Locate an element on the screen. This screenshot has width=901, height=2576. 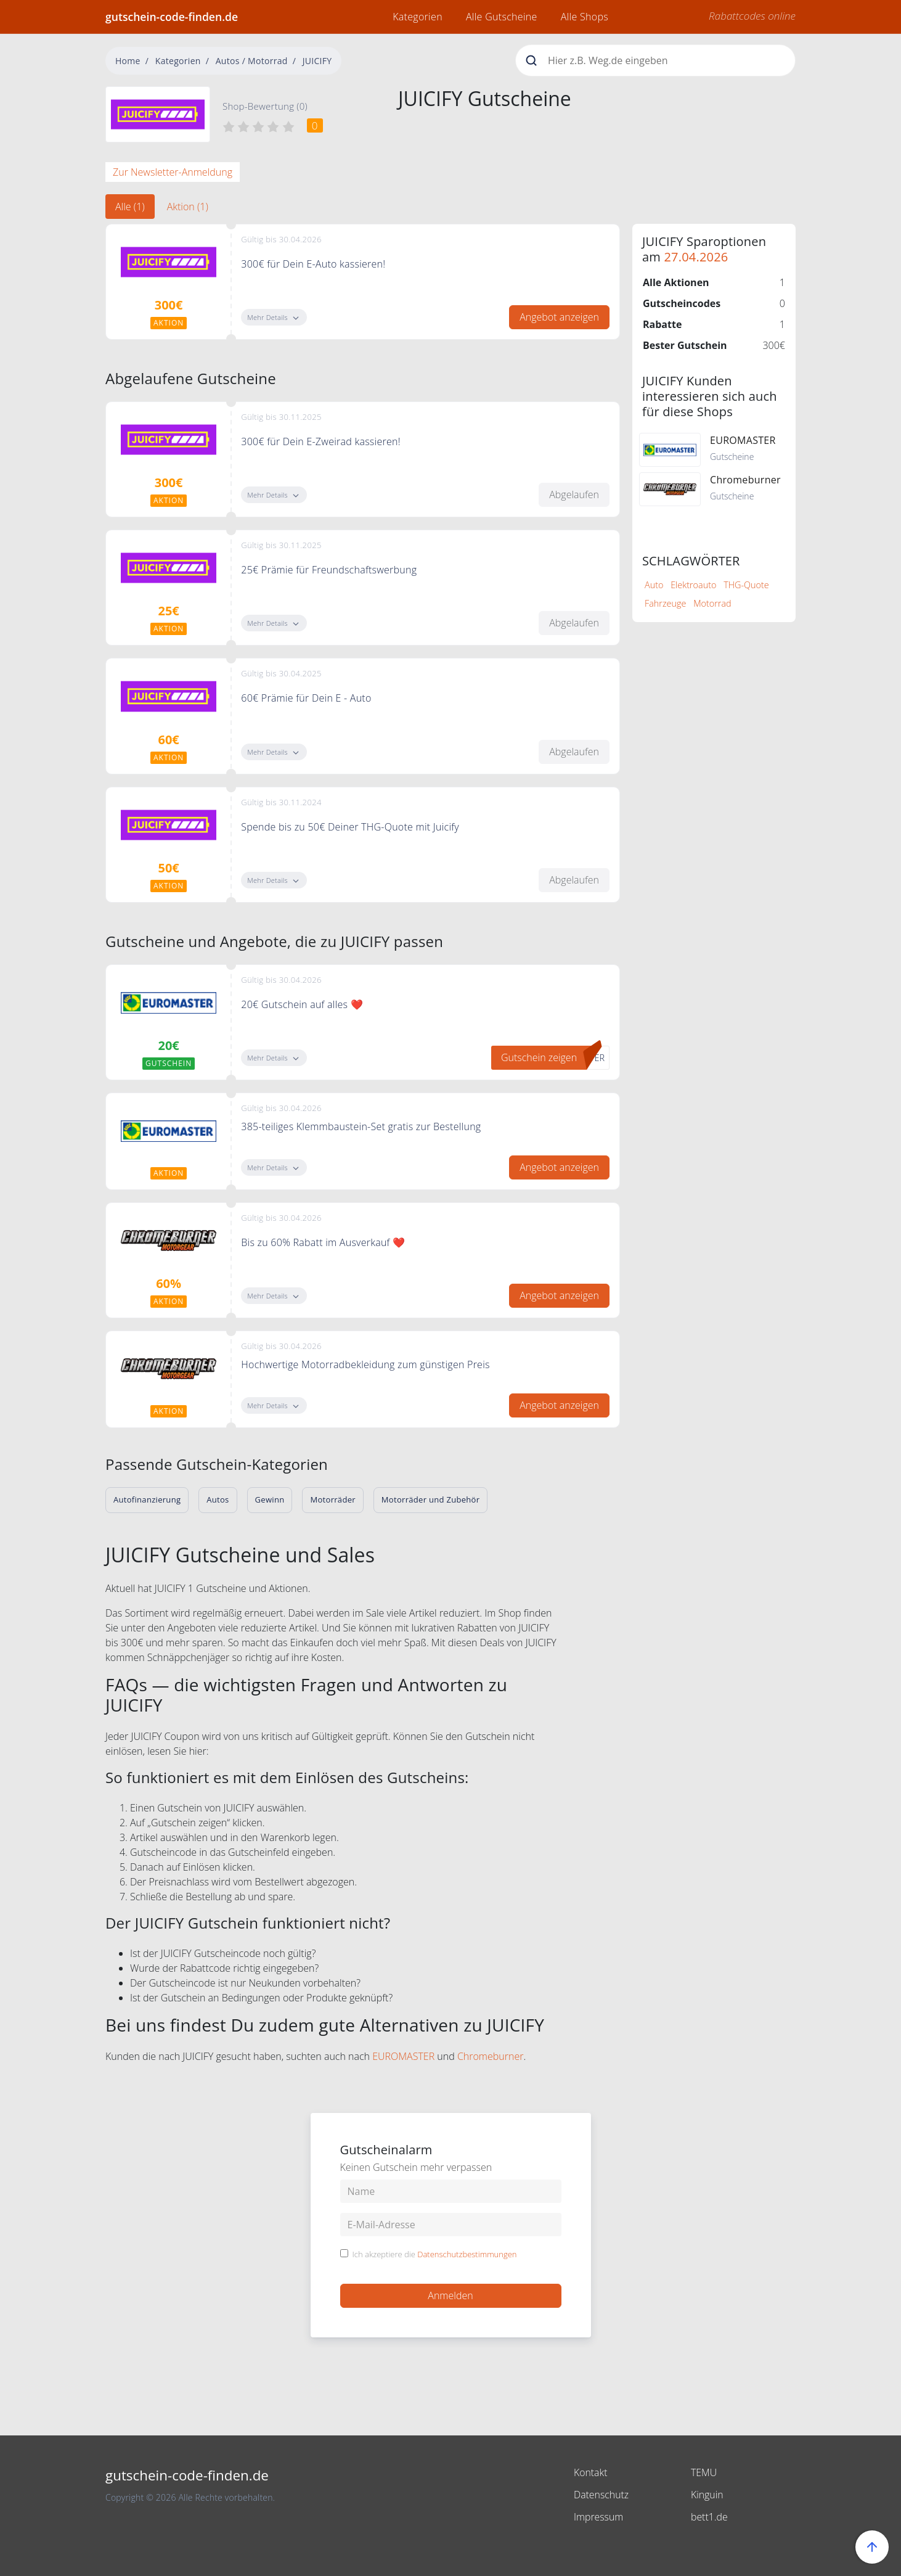
Home is located at coordinates (128, 61).